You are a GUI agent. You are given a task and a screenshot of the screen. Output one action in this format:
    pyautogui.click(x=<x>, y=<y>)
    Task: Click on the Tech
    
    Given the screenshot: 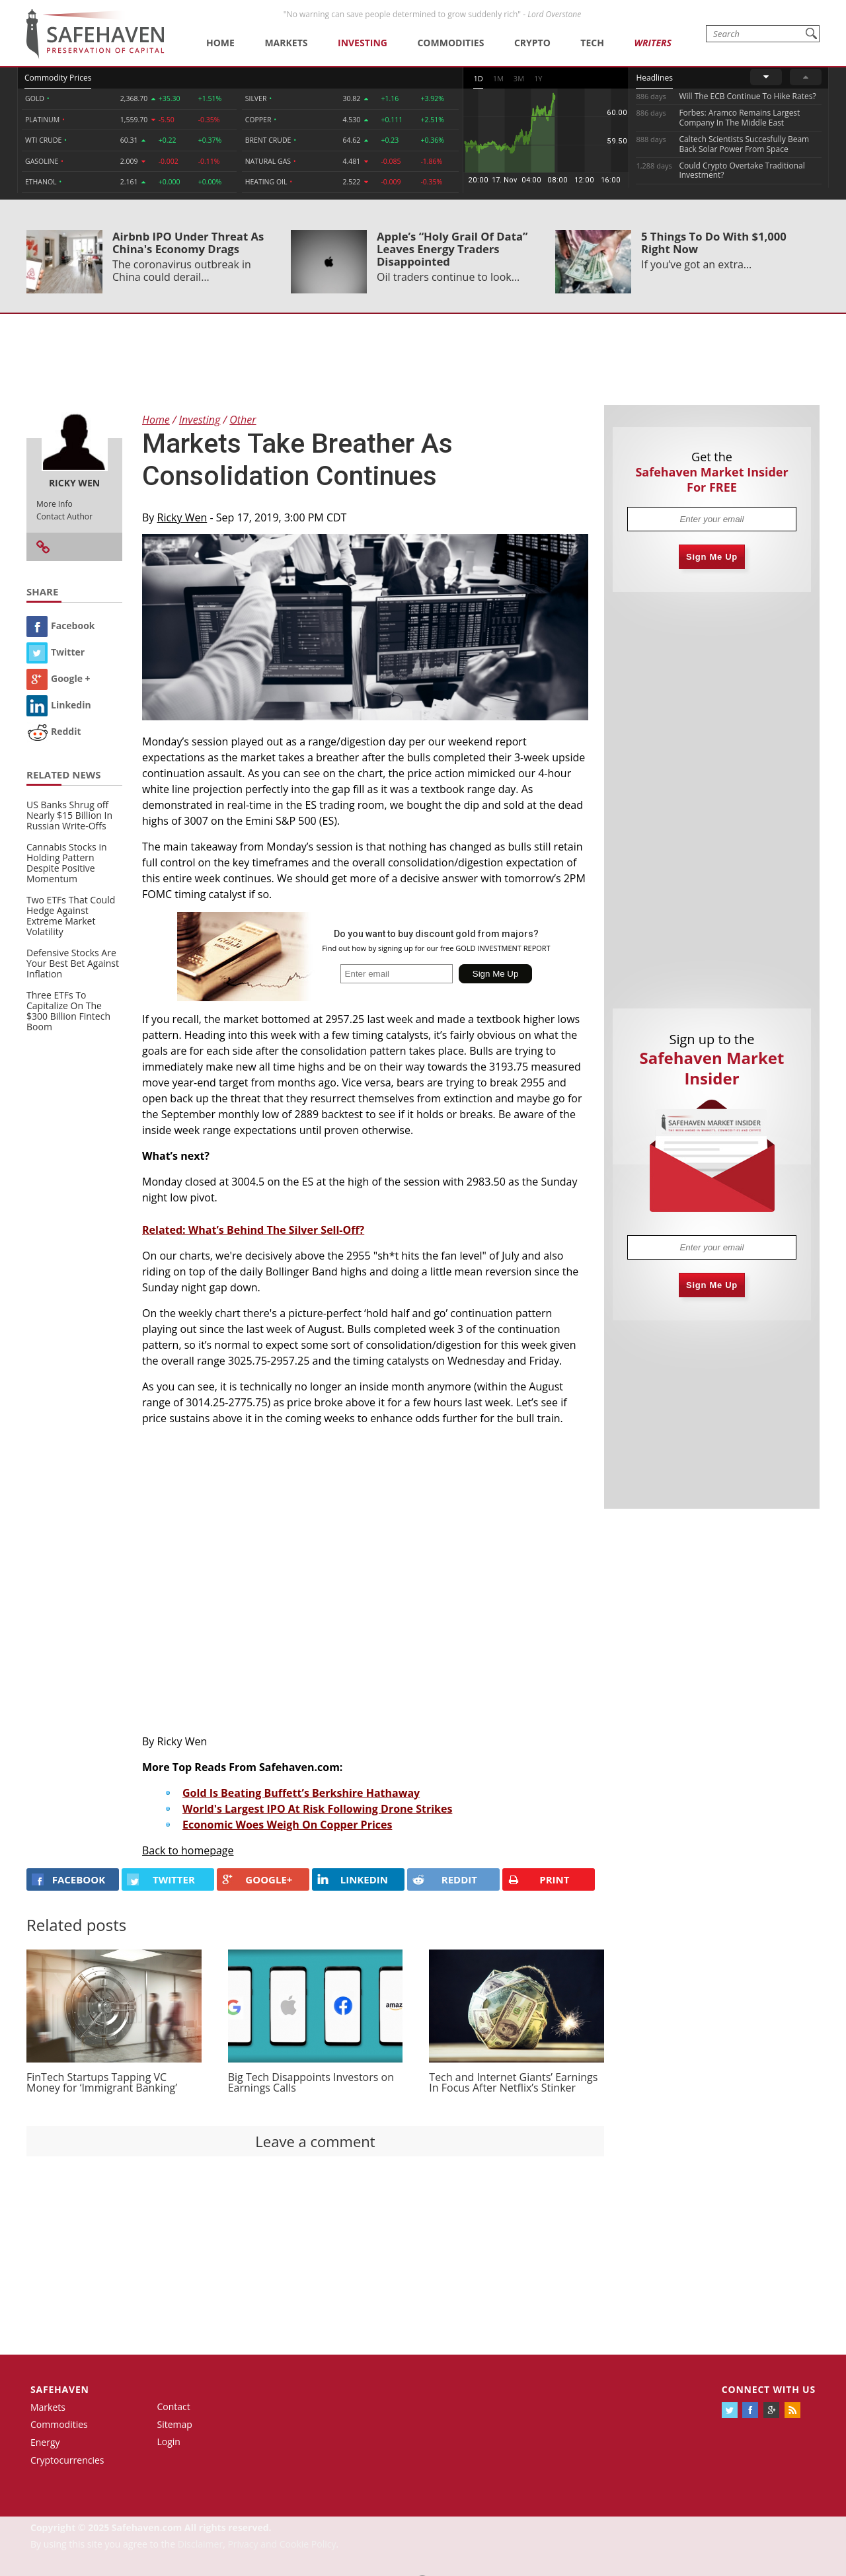 What is the action you would take?
    pyautogui.click(x=592, y=42)
    